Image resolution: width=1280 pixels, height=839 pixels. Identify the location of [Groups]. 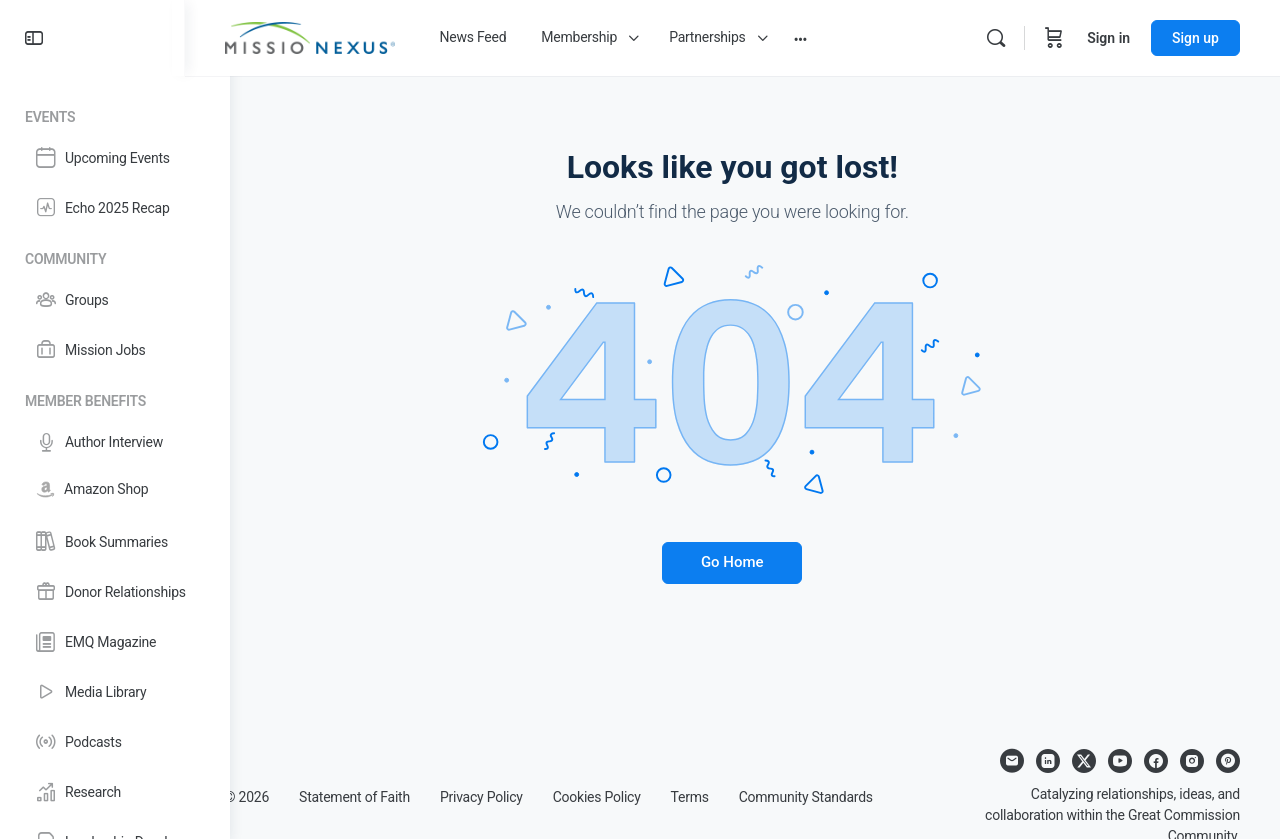
(114, 300).